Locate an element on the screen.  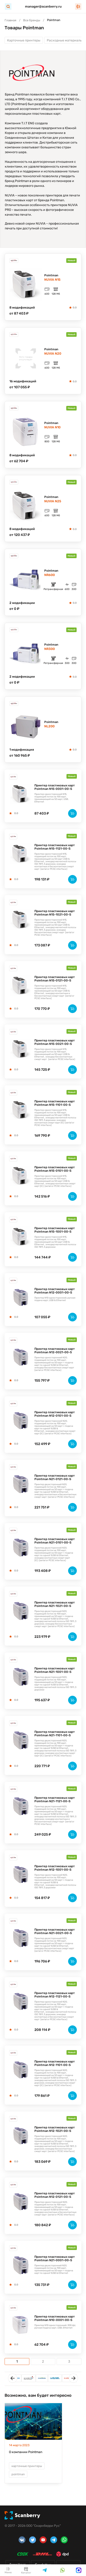
Принтер пластиковых карт Pointman N21-1101-00-S is located at coordinates (54, 1733).